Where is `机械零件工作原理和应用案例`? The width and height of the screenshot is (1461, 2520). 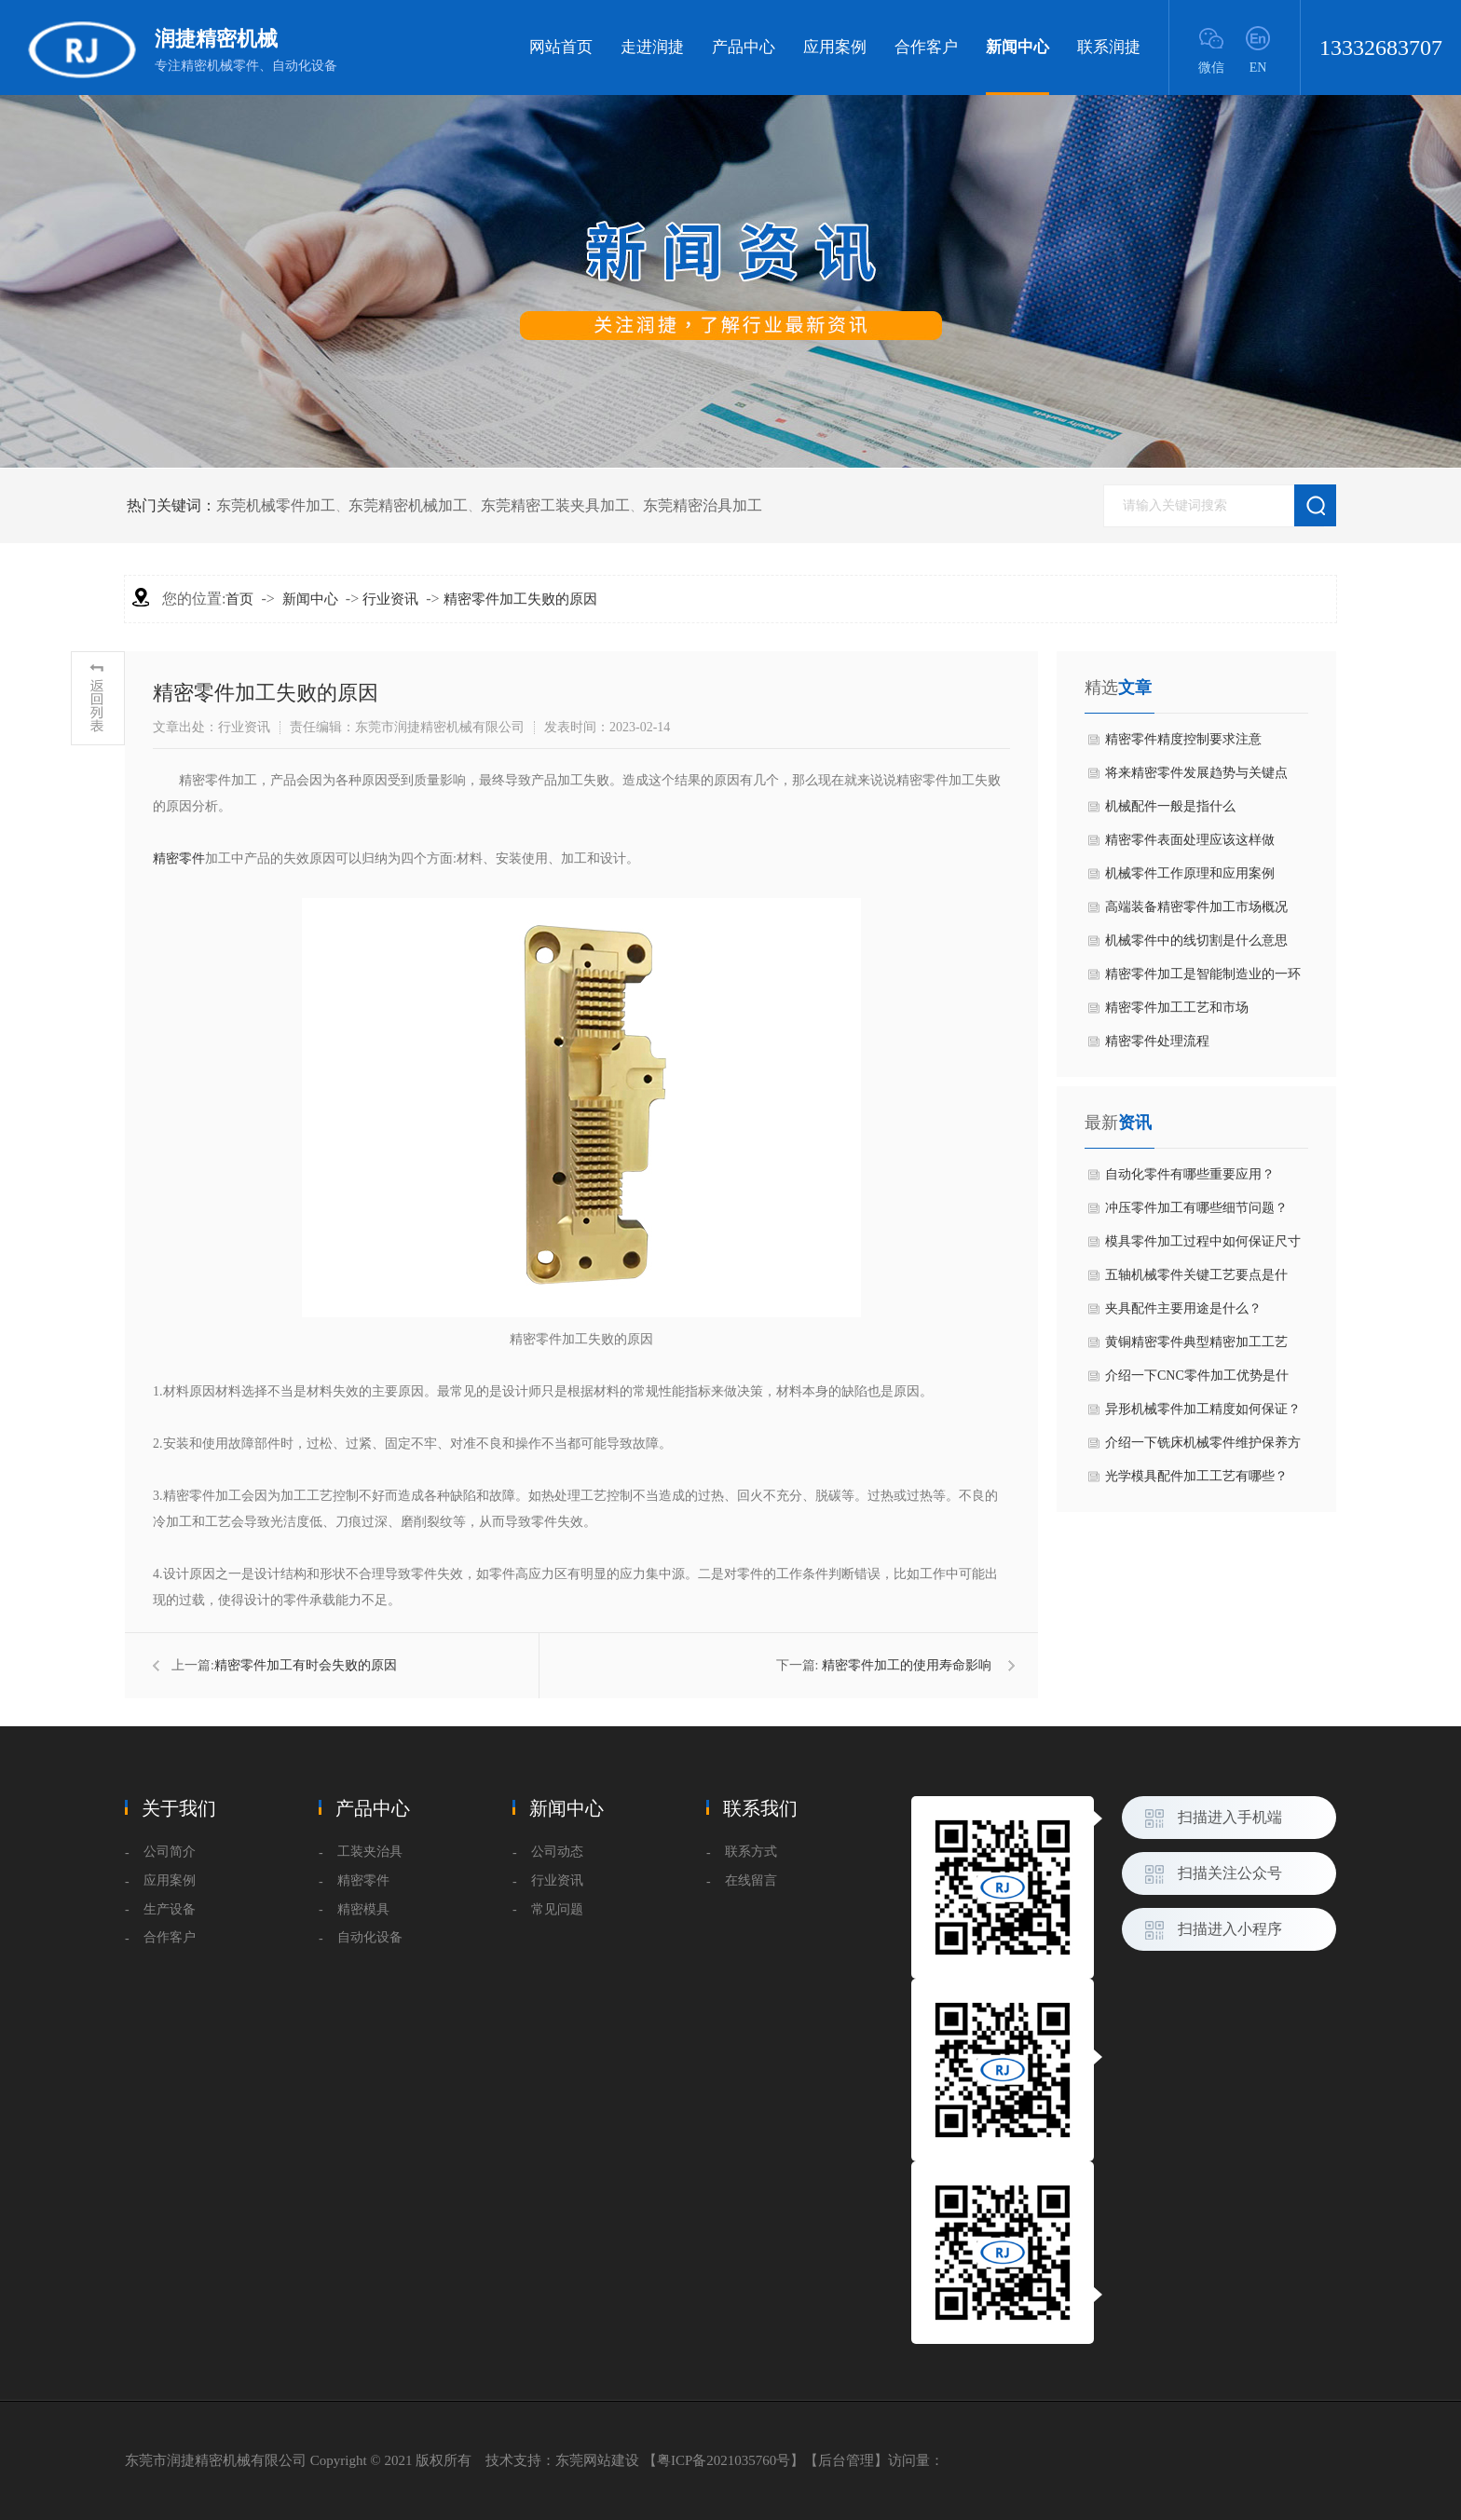
机械零件工作原理和应用案例 is located at coordinates (1190, 873).